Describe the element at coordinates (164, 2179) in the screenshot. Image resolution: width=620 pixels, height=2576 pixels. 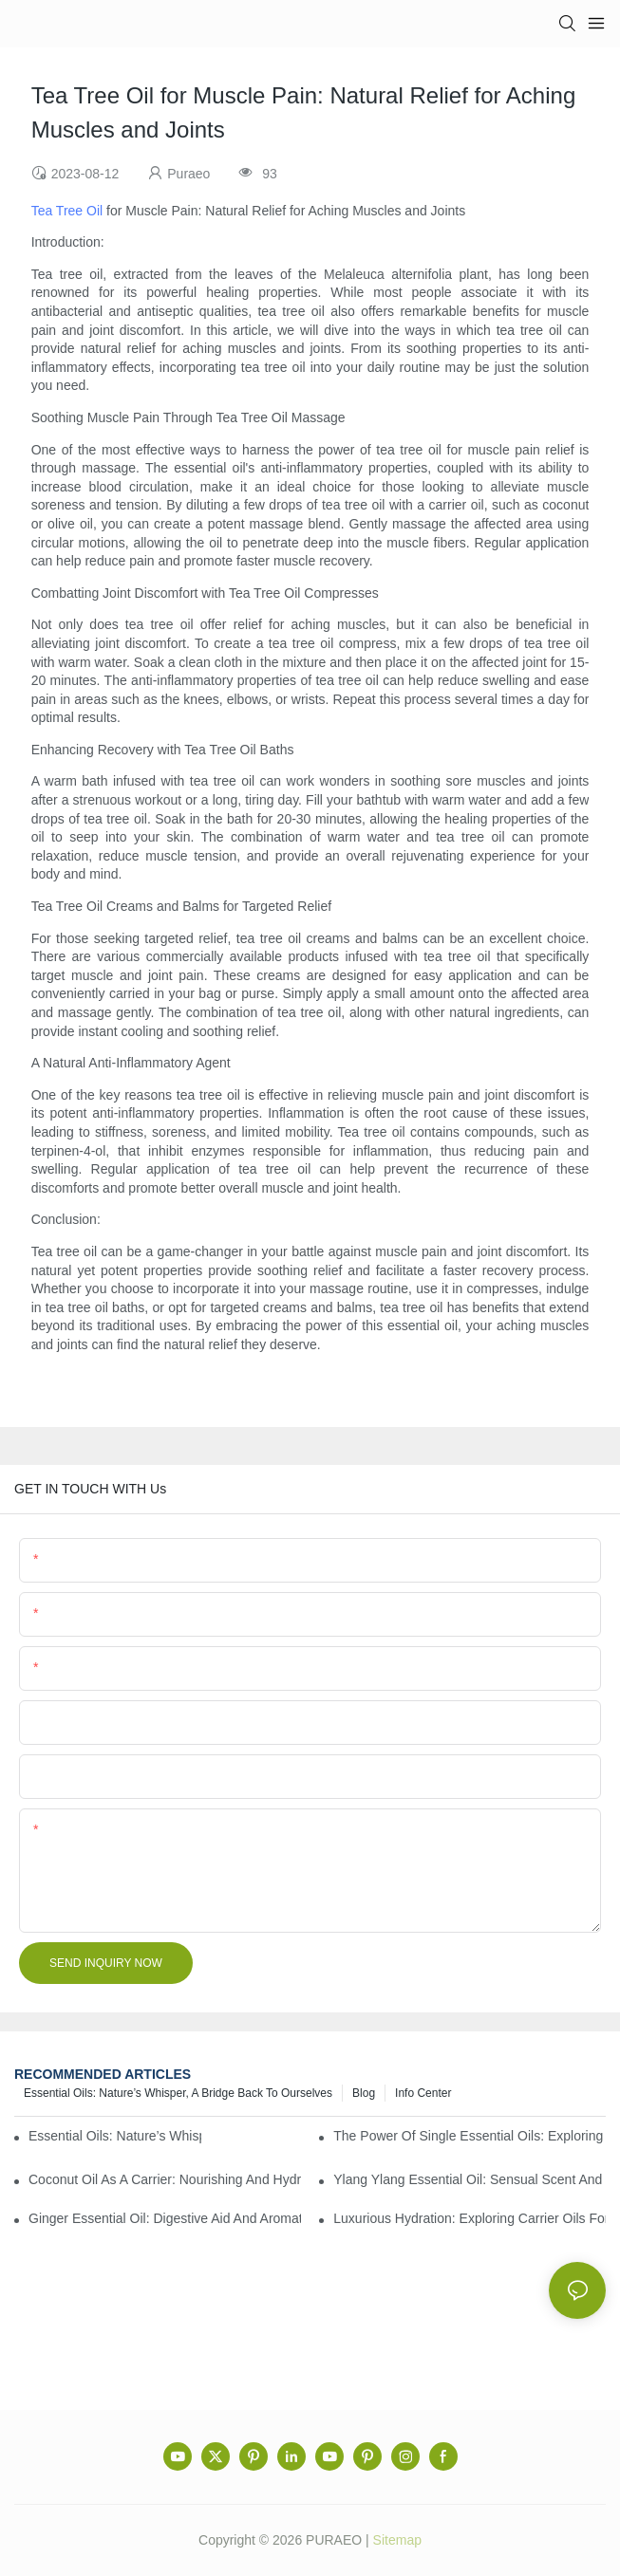
I see `Coconut Oil as a Carrier: Nourishing and Hydrating Benefits for Aromatherapy` at that location.